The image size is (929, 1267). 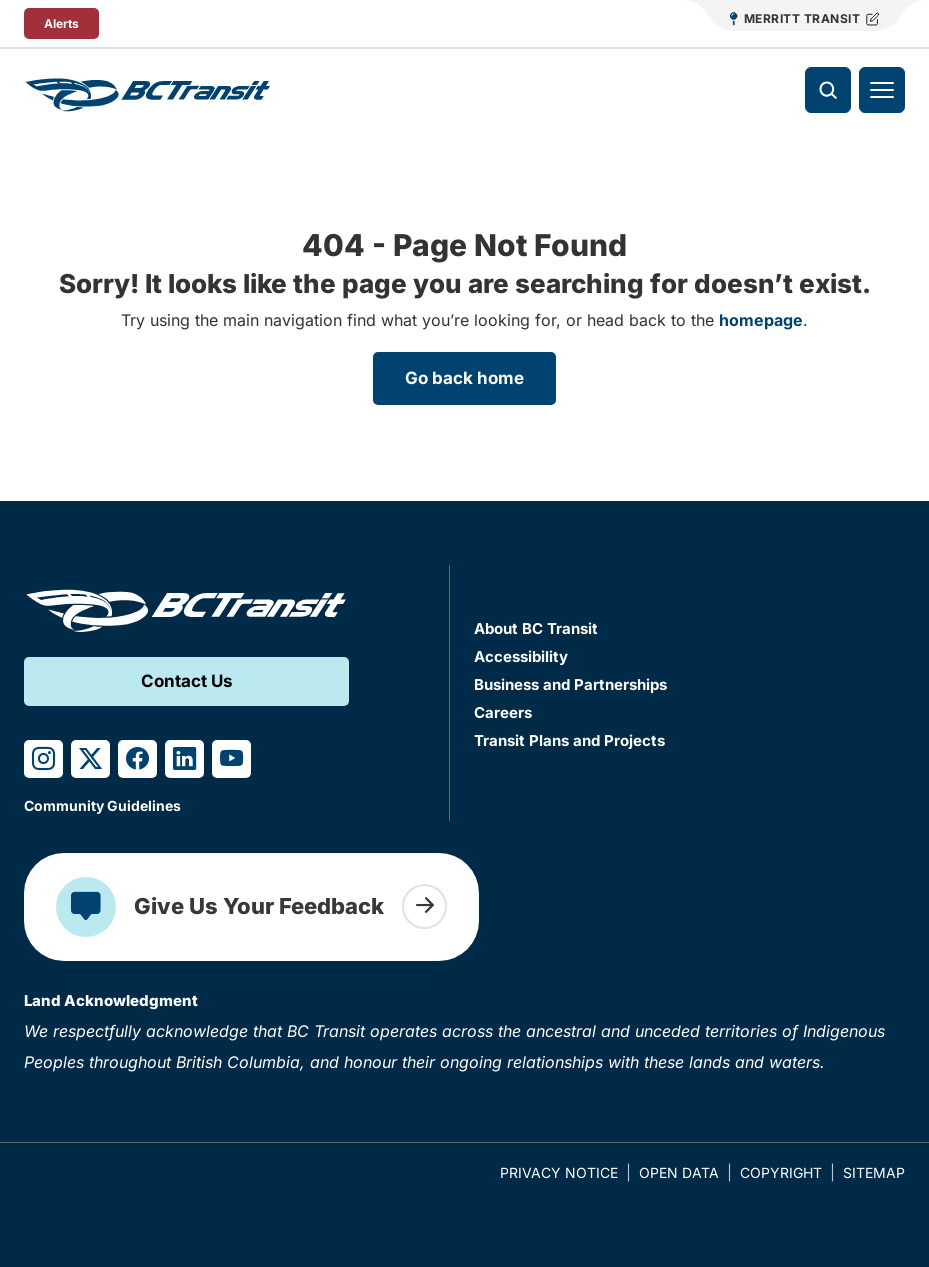 What do you see at coordinates (570, 684) in the screenshot?
I see `Business and Partnerships` at bounding box center [570, 684].